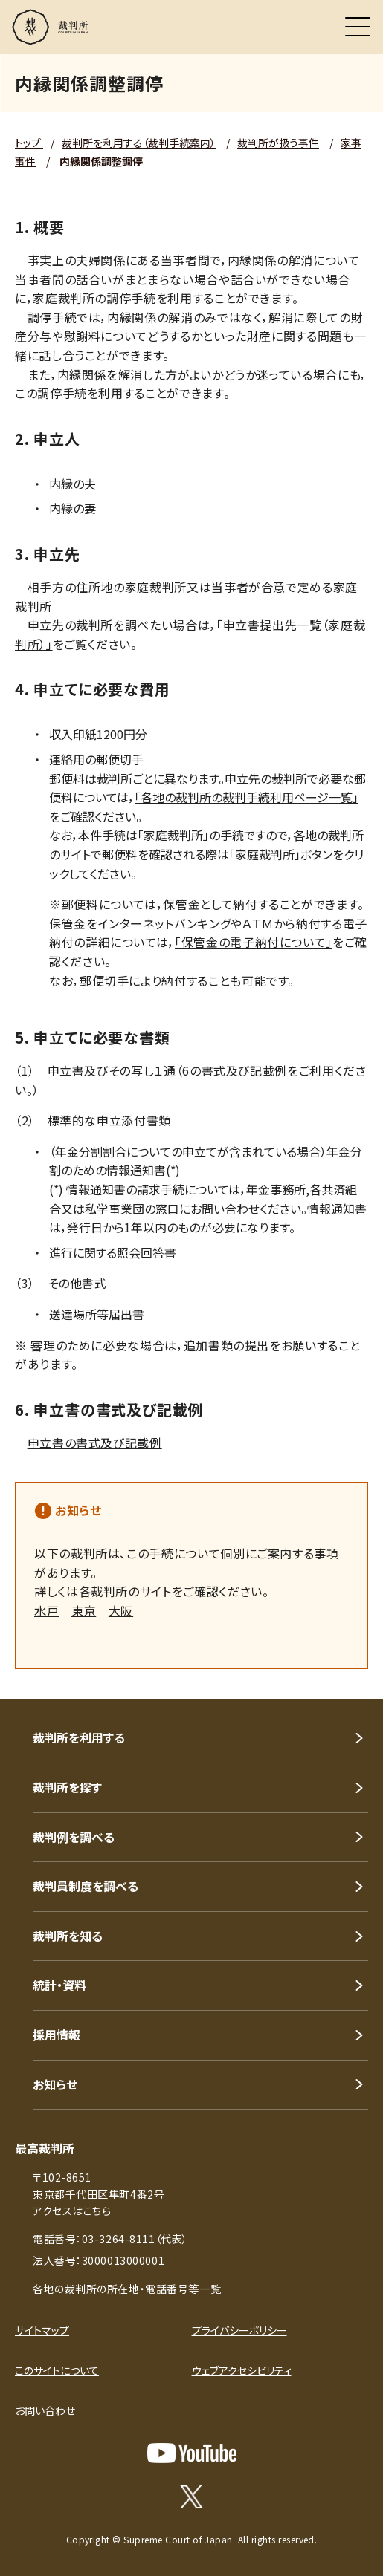 Image resolution: width=383 pixels, height=2576 pixels. Describe the element at coordinates (67, 1787) in the screenshot. I see `裁判所を探す` at that location.